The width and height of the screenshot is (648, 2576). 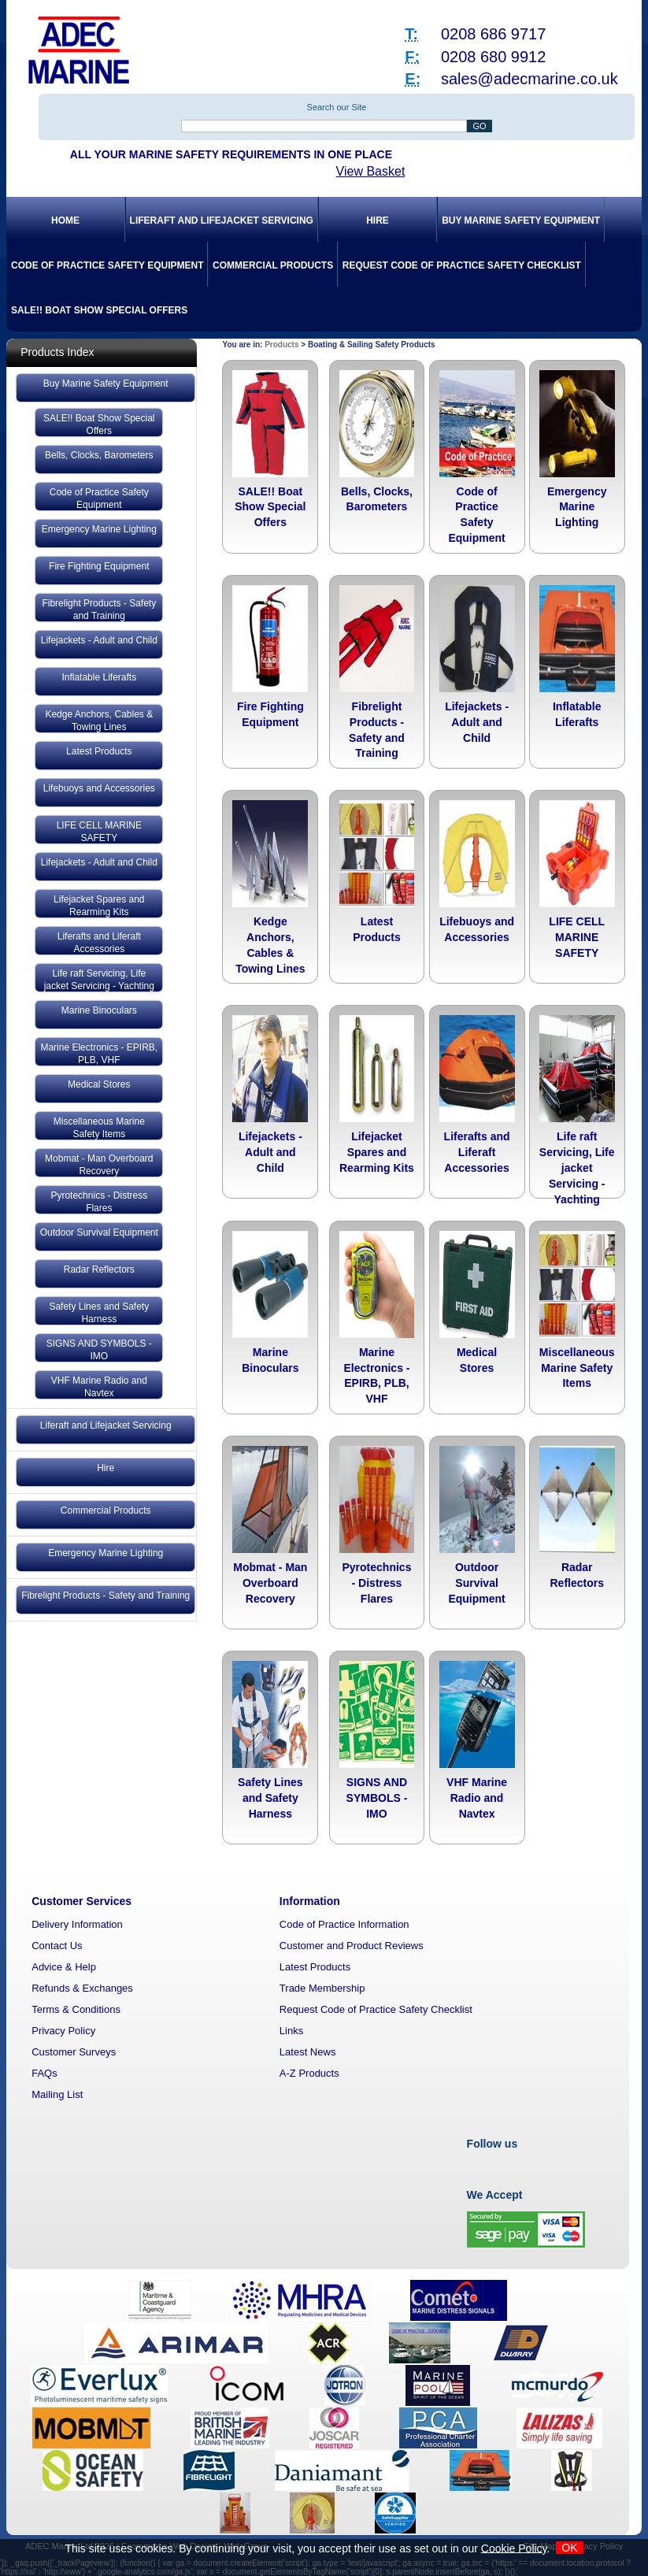 What do you see at coordinates (99, 1387) in the screenshot?
I see `VHF Marine Radio and Navtex` at bounding box center [99, 1387].